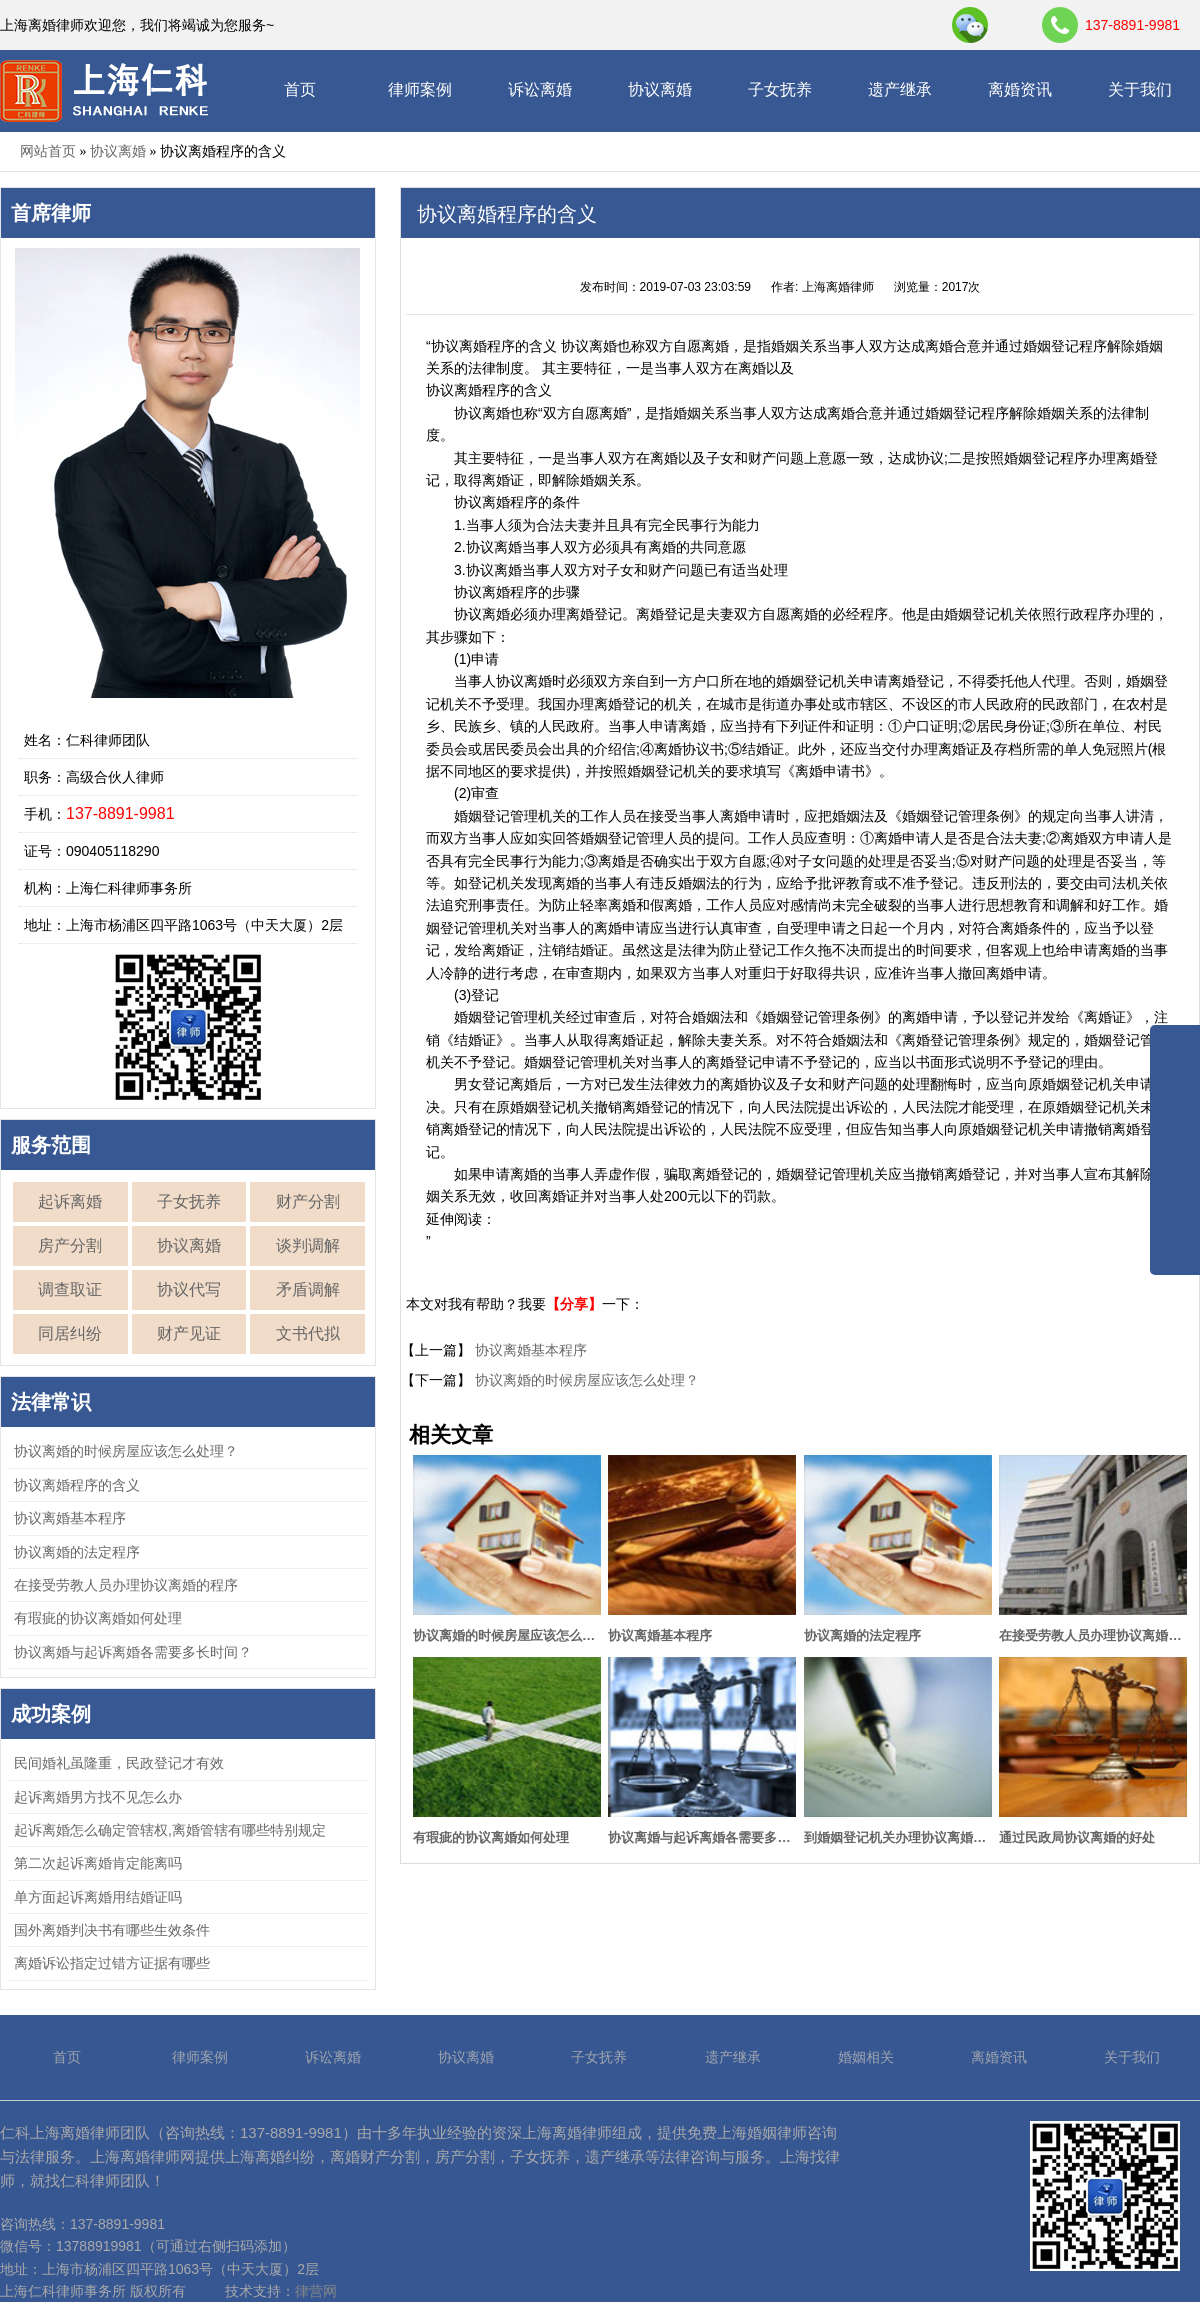 The width and height of the screenshot is (1200, 2302). What do you see at coordinates (308, 1289) in the screenshot?
I see `矛盾调解` at bounding box center [308, 1289].